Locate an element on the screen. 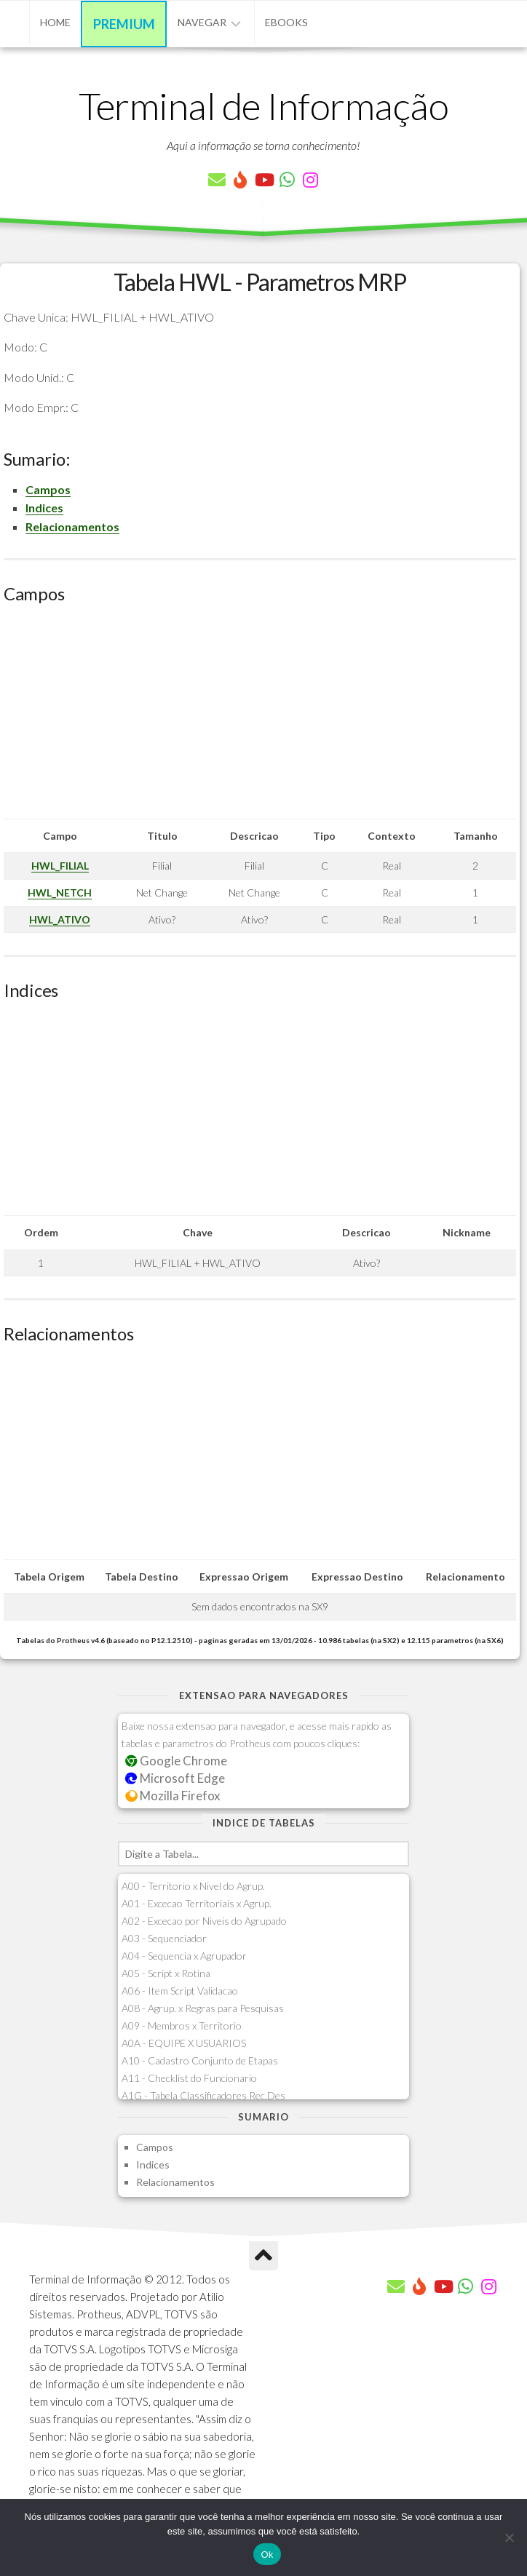 The width and height of the screenshot is (527, 2576). A03 - Sequenciador is located at coordinates (164, 1938).